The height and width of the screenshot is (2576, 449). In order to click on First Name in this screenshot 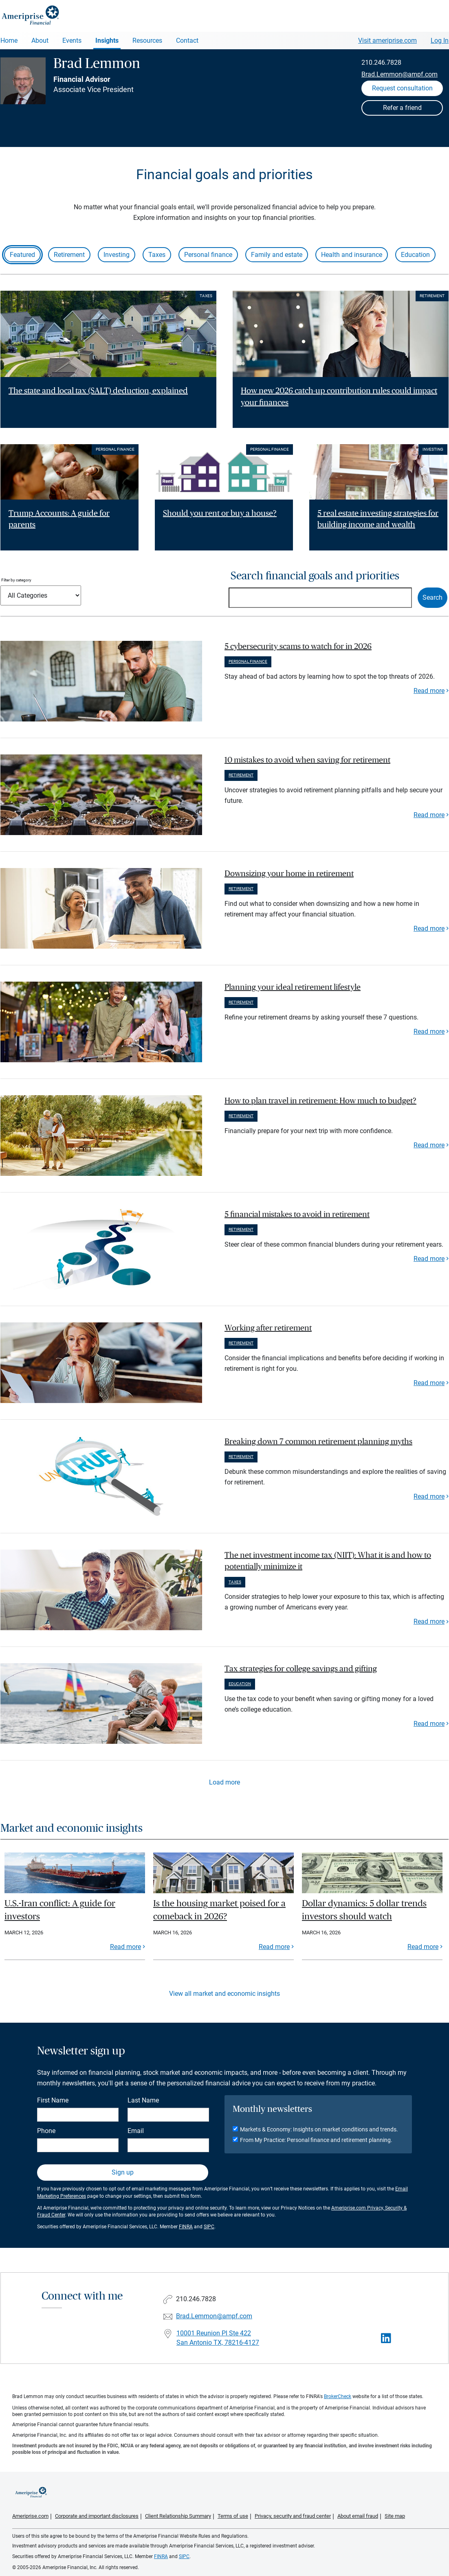, I will do `click(52, 2100)`.